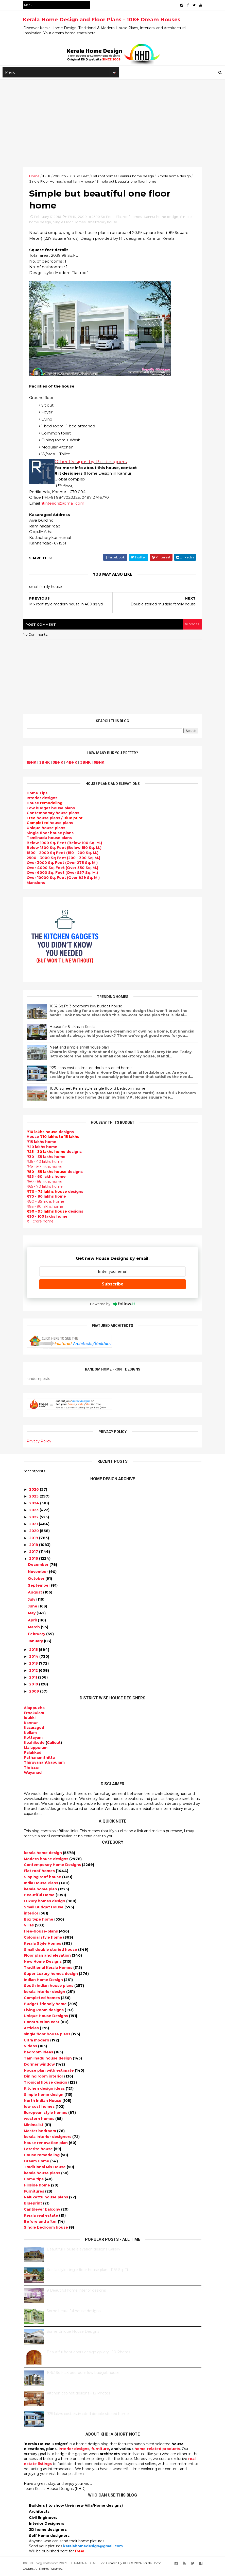 The image size is (225, 2576). What do you see at coordinates (112, 129) in the screenshot?
I see `[Advertisement]` at bounding box center [112, 129].